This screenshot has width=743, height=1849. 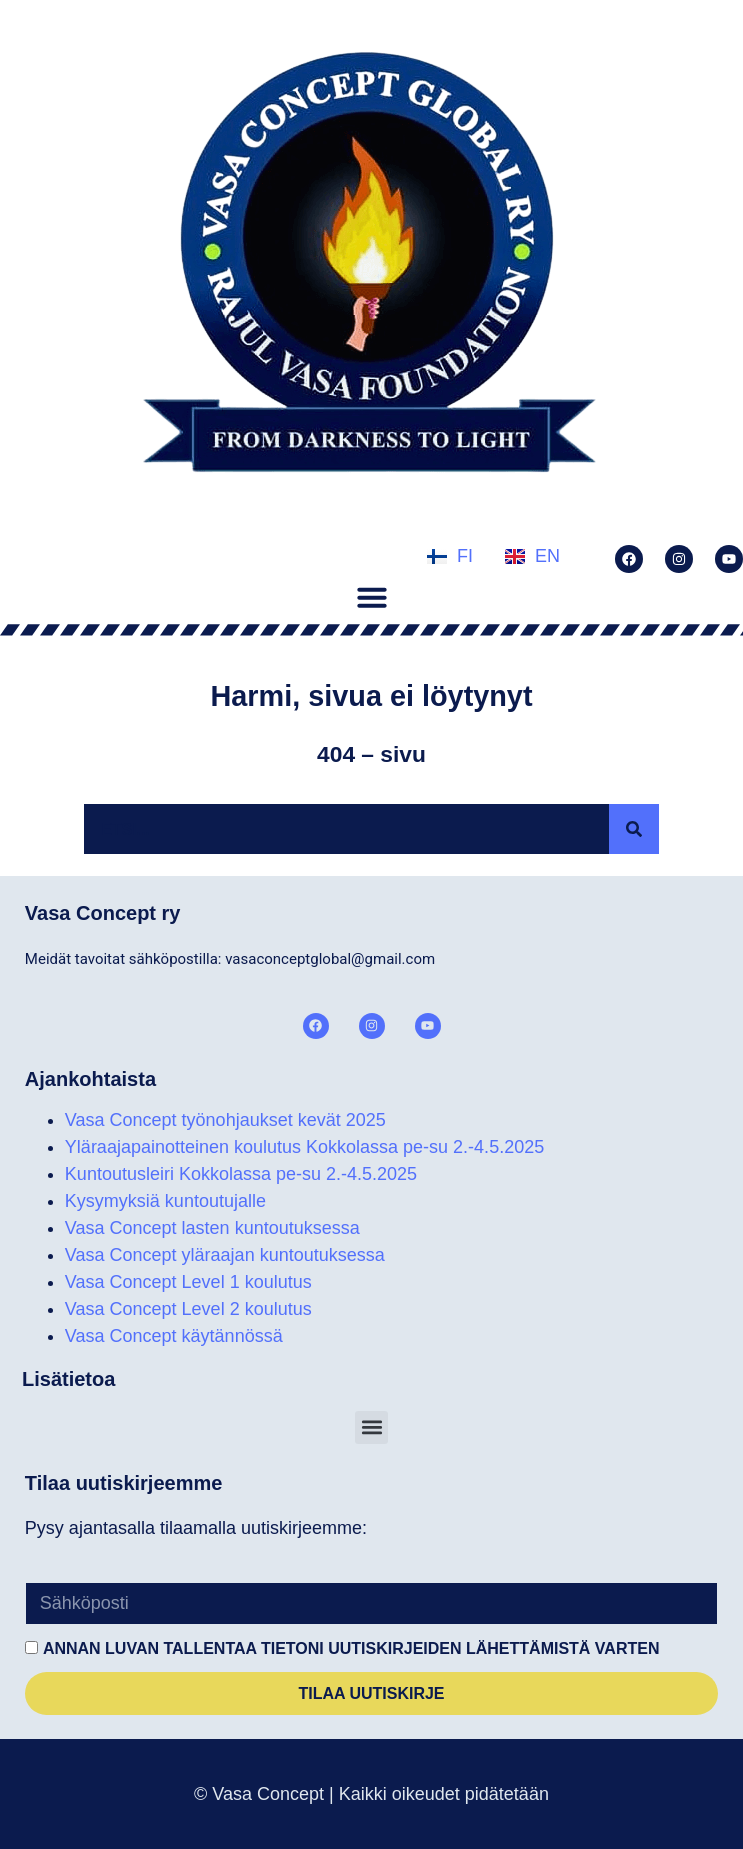 What do you see at coordinates (225, 1255) in the screenshot?
I see `Vasa Concept yläraajan kuntoutuksessa` at bounding box center [225, 1255].